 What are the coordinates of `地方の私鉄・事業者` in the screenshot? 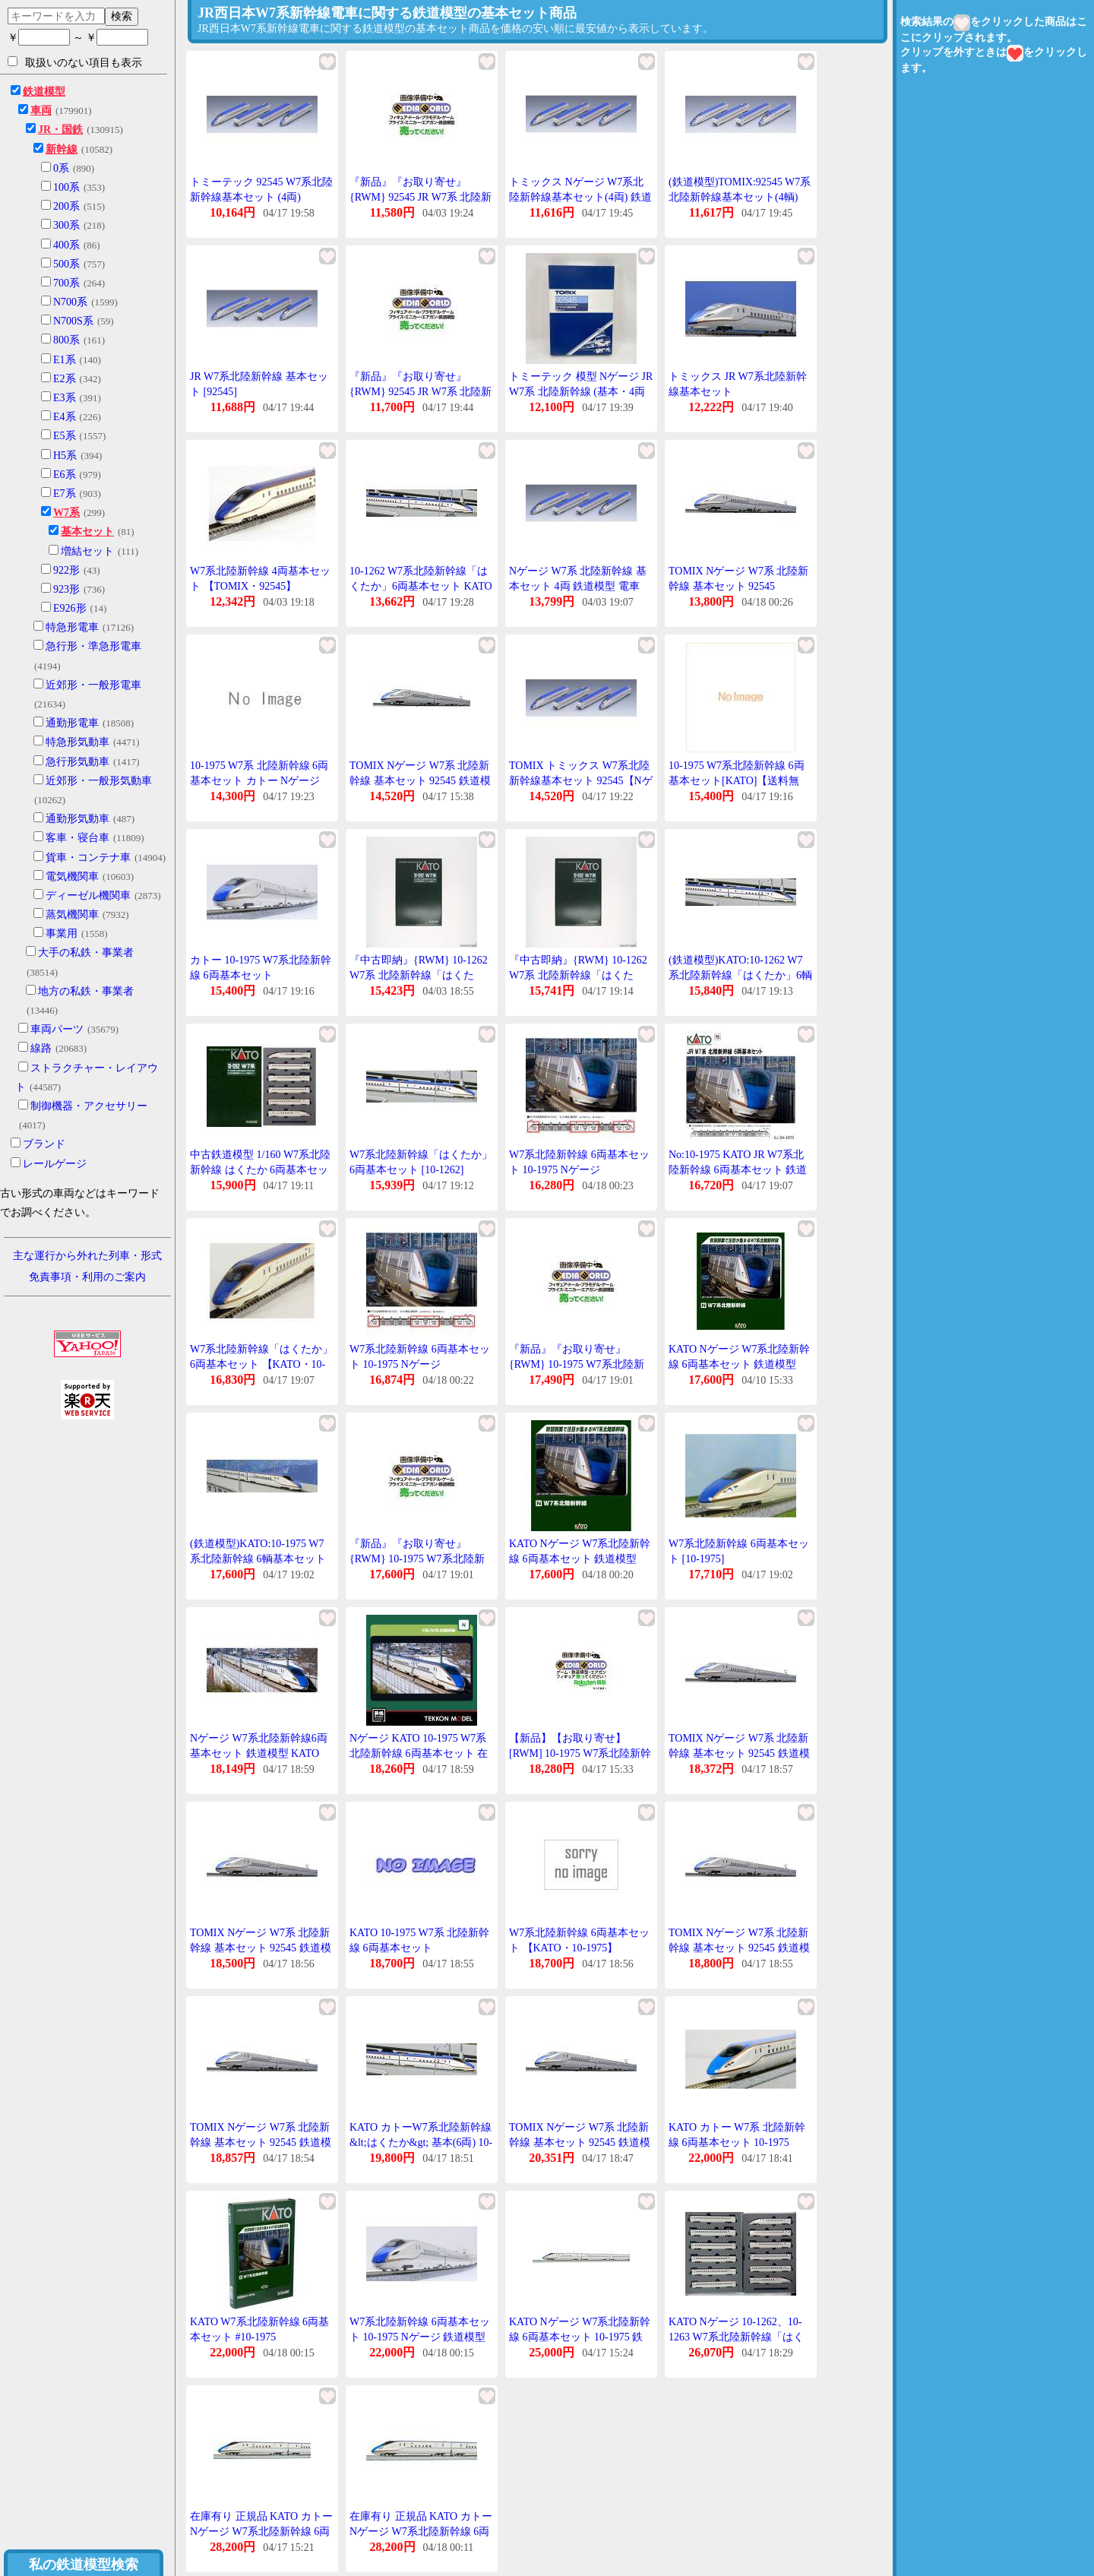 It's located at (86, 991).